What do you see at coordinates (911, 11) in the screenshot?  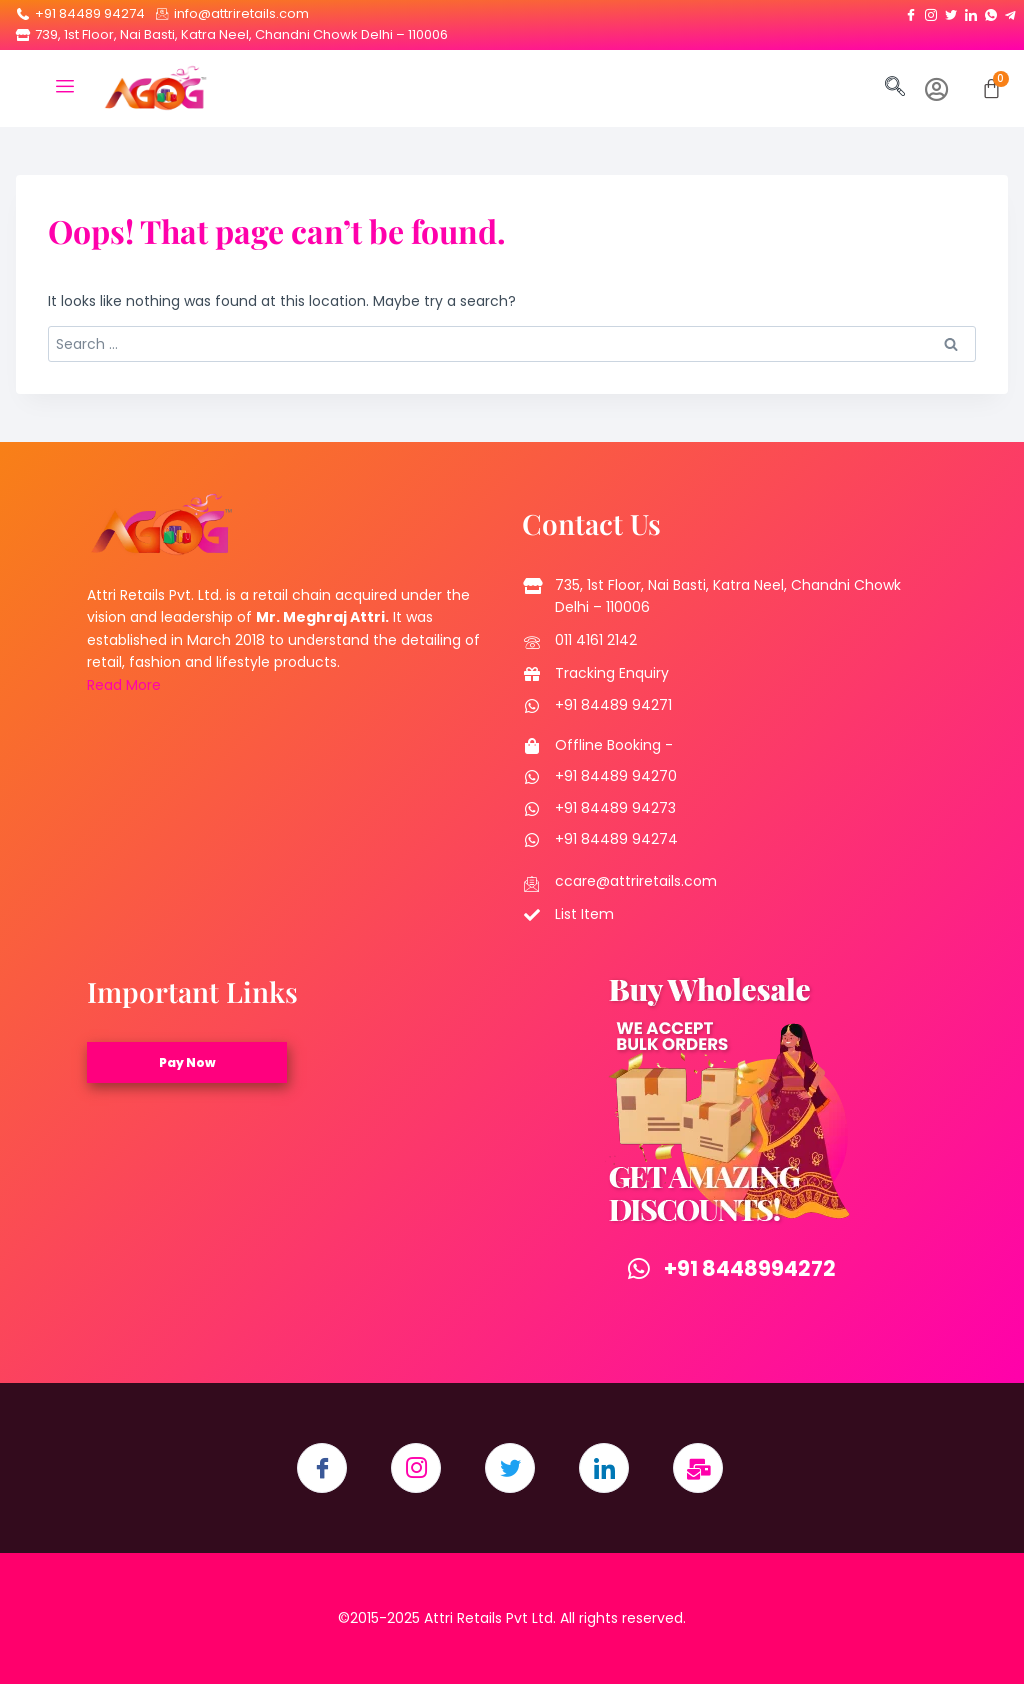 I see `[Facebook]` at bounding box center [911, 11].